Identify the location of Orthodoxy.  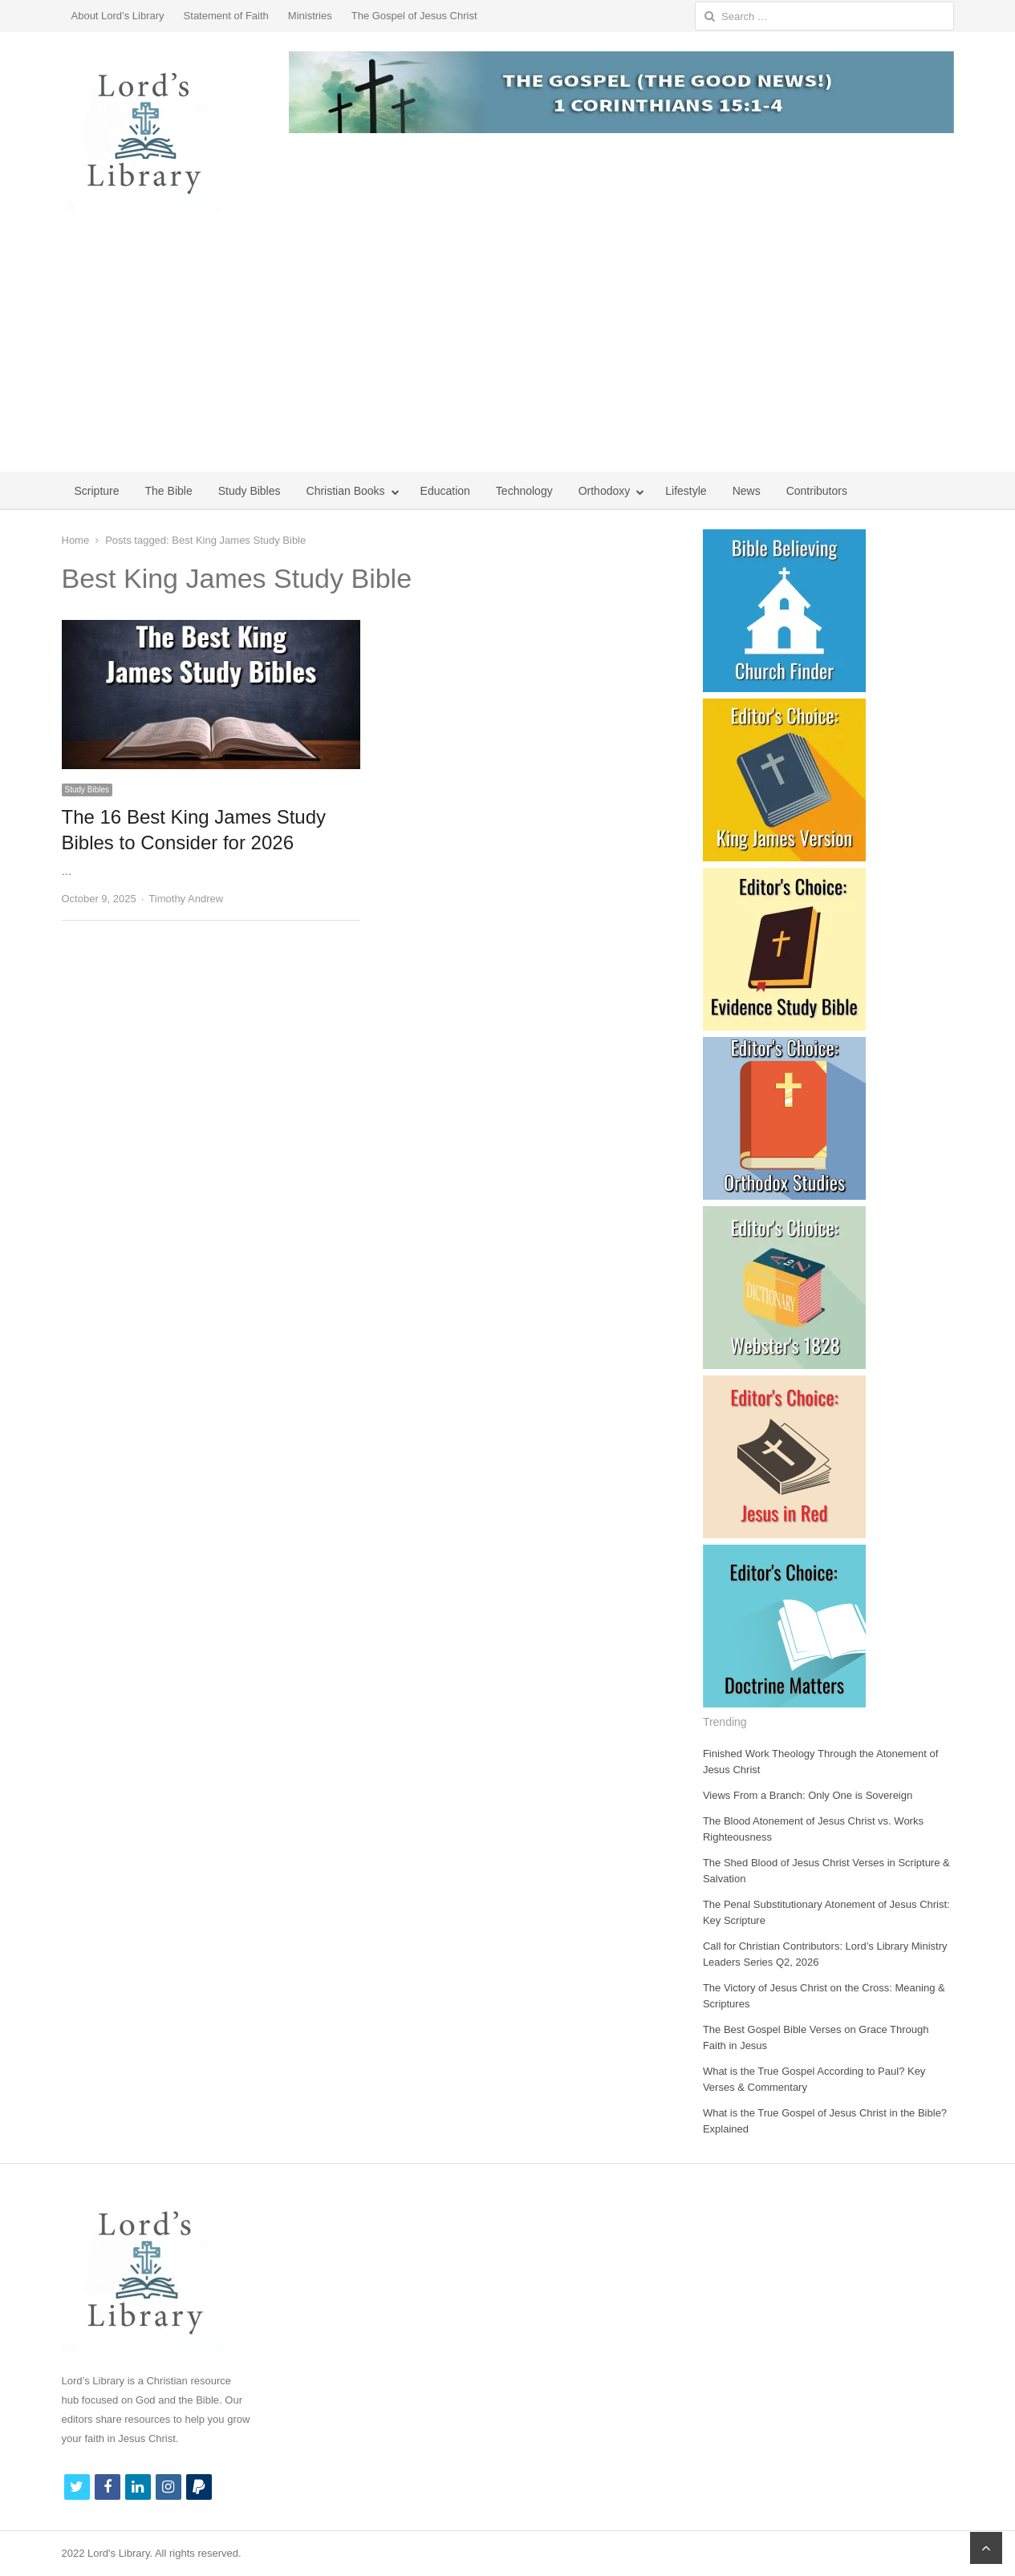
(605, 490).